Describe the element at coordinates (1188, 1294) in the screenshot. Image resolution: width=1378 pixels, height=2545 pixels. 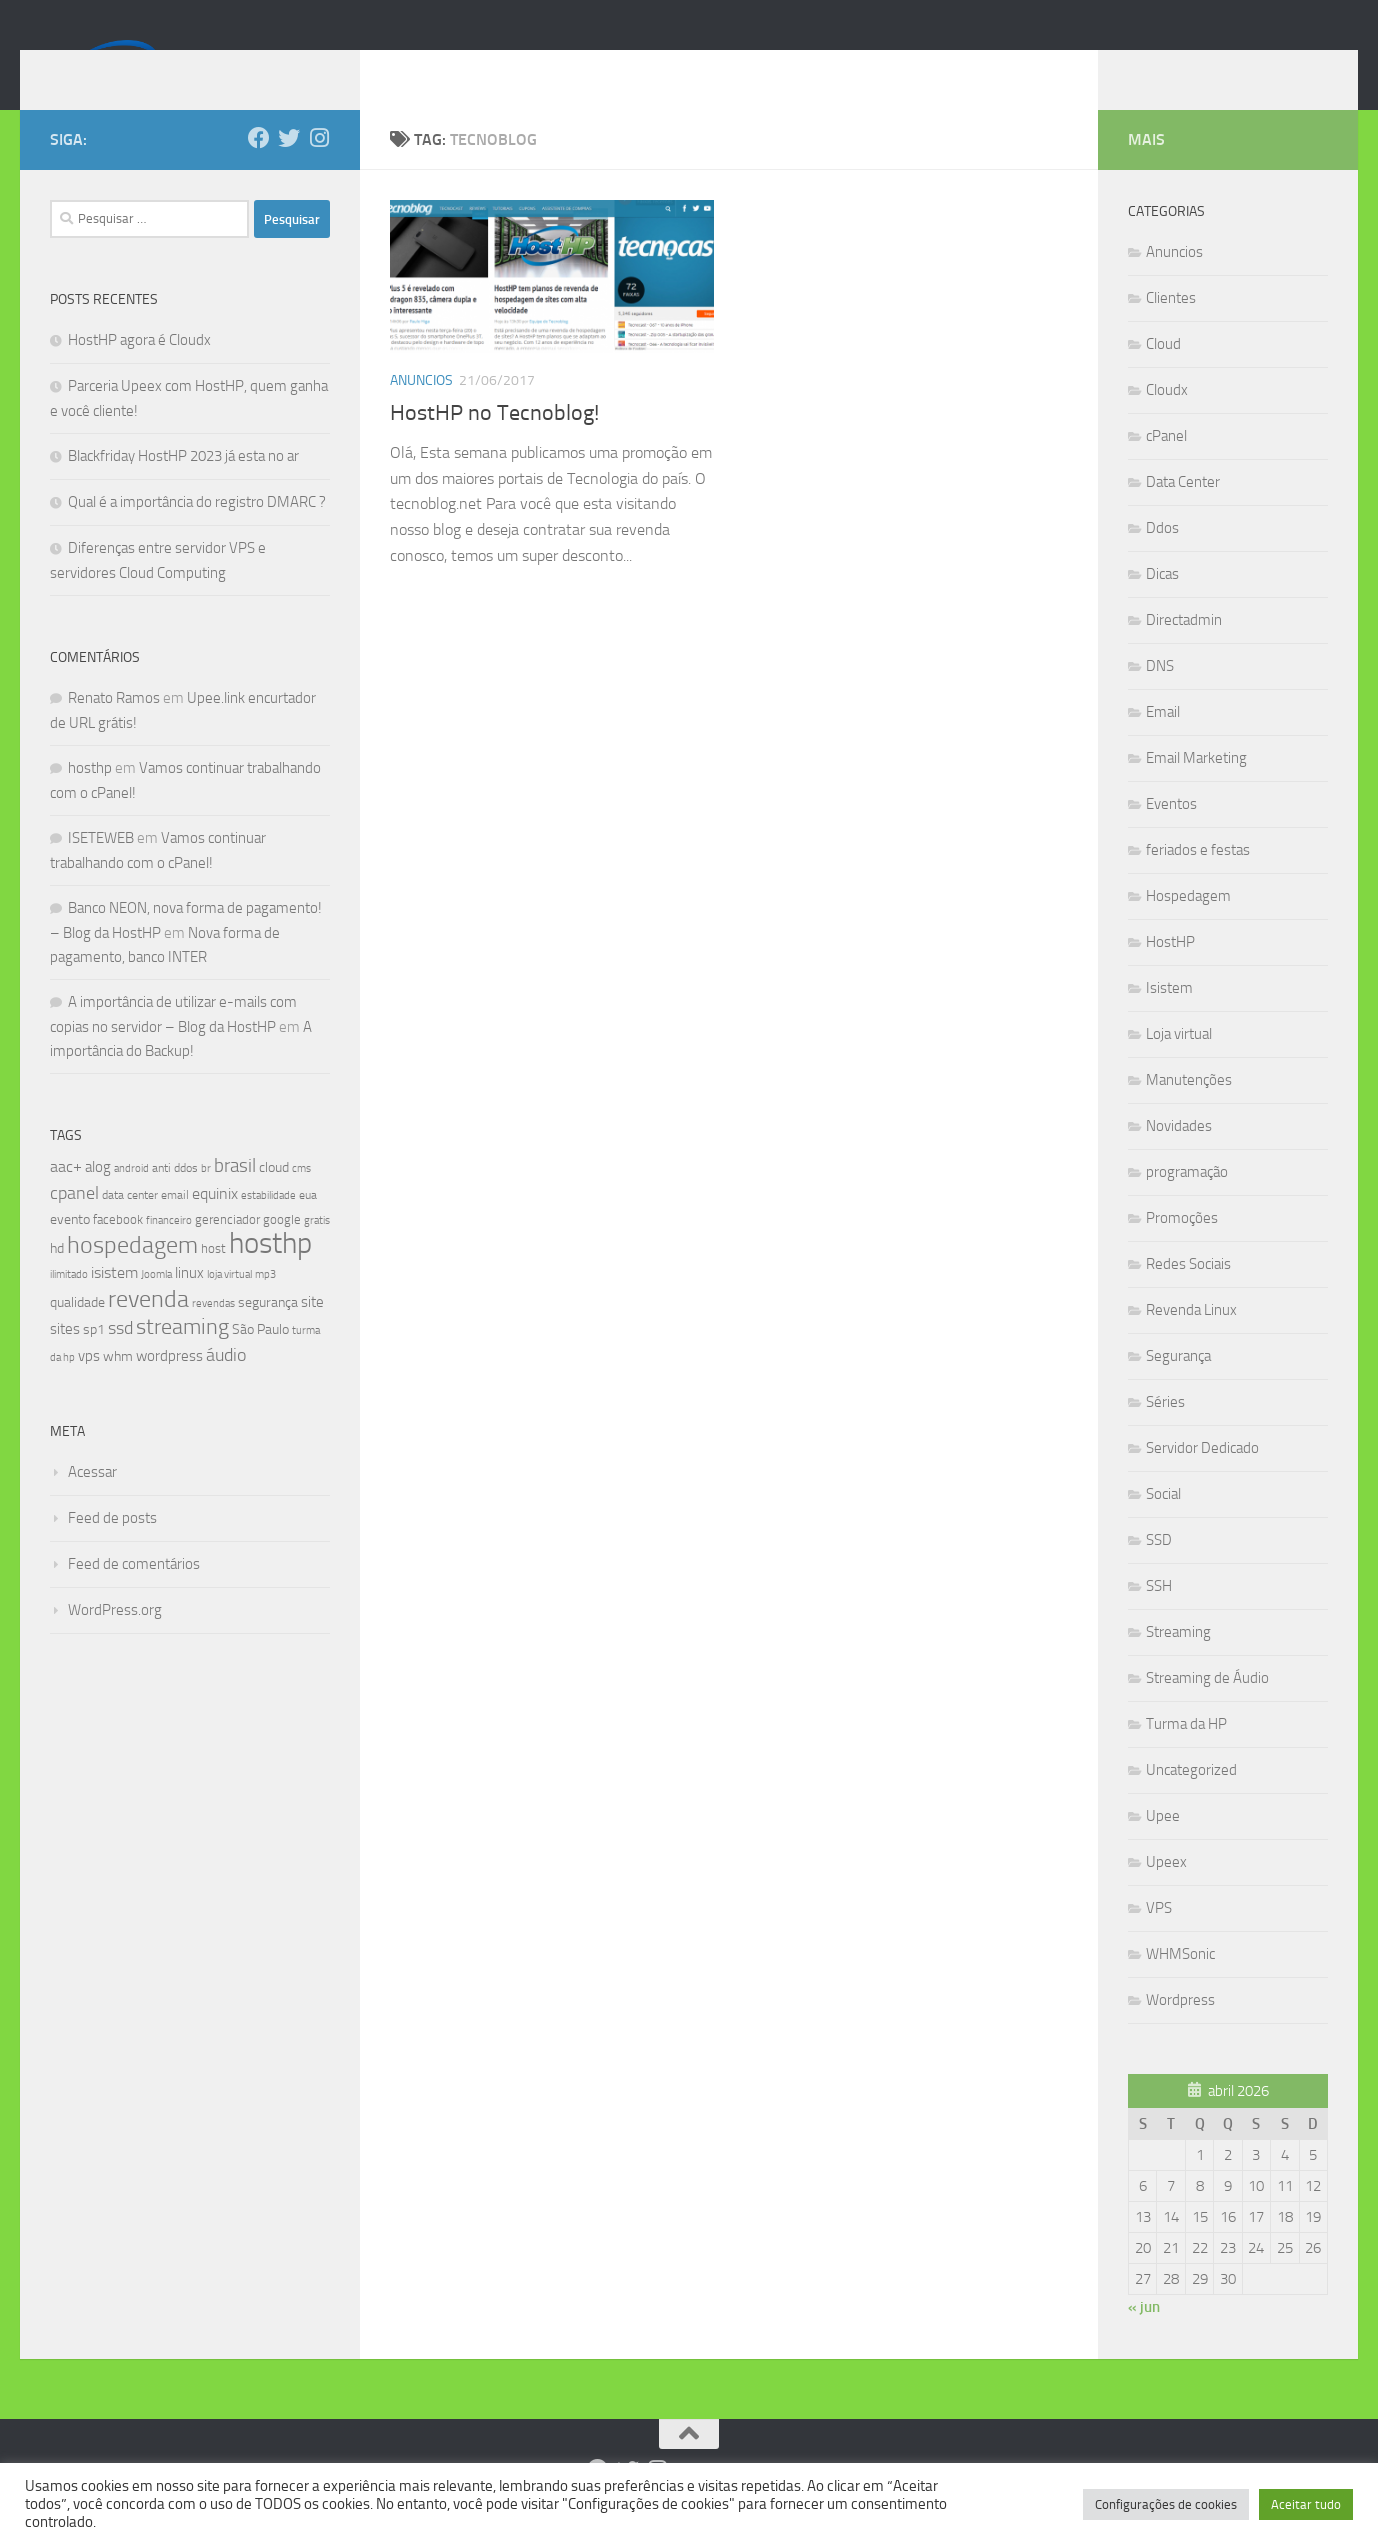
I see `Redes Sociais` at that location.